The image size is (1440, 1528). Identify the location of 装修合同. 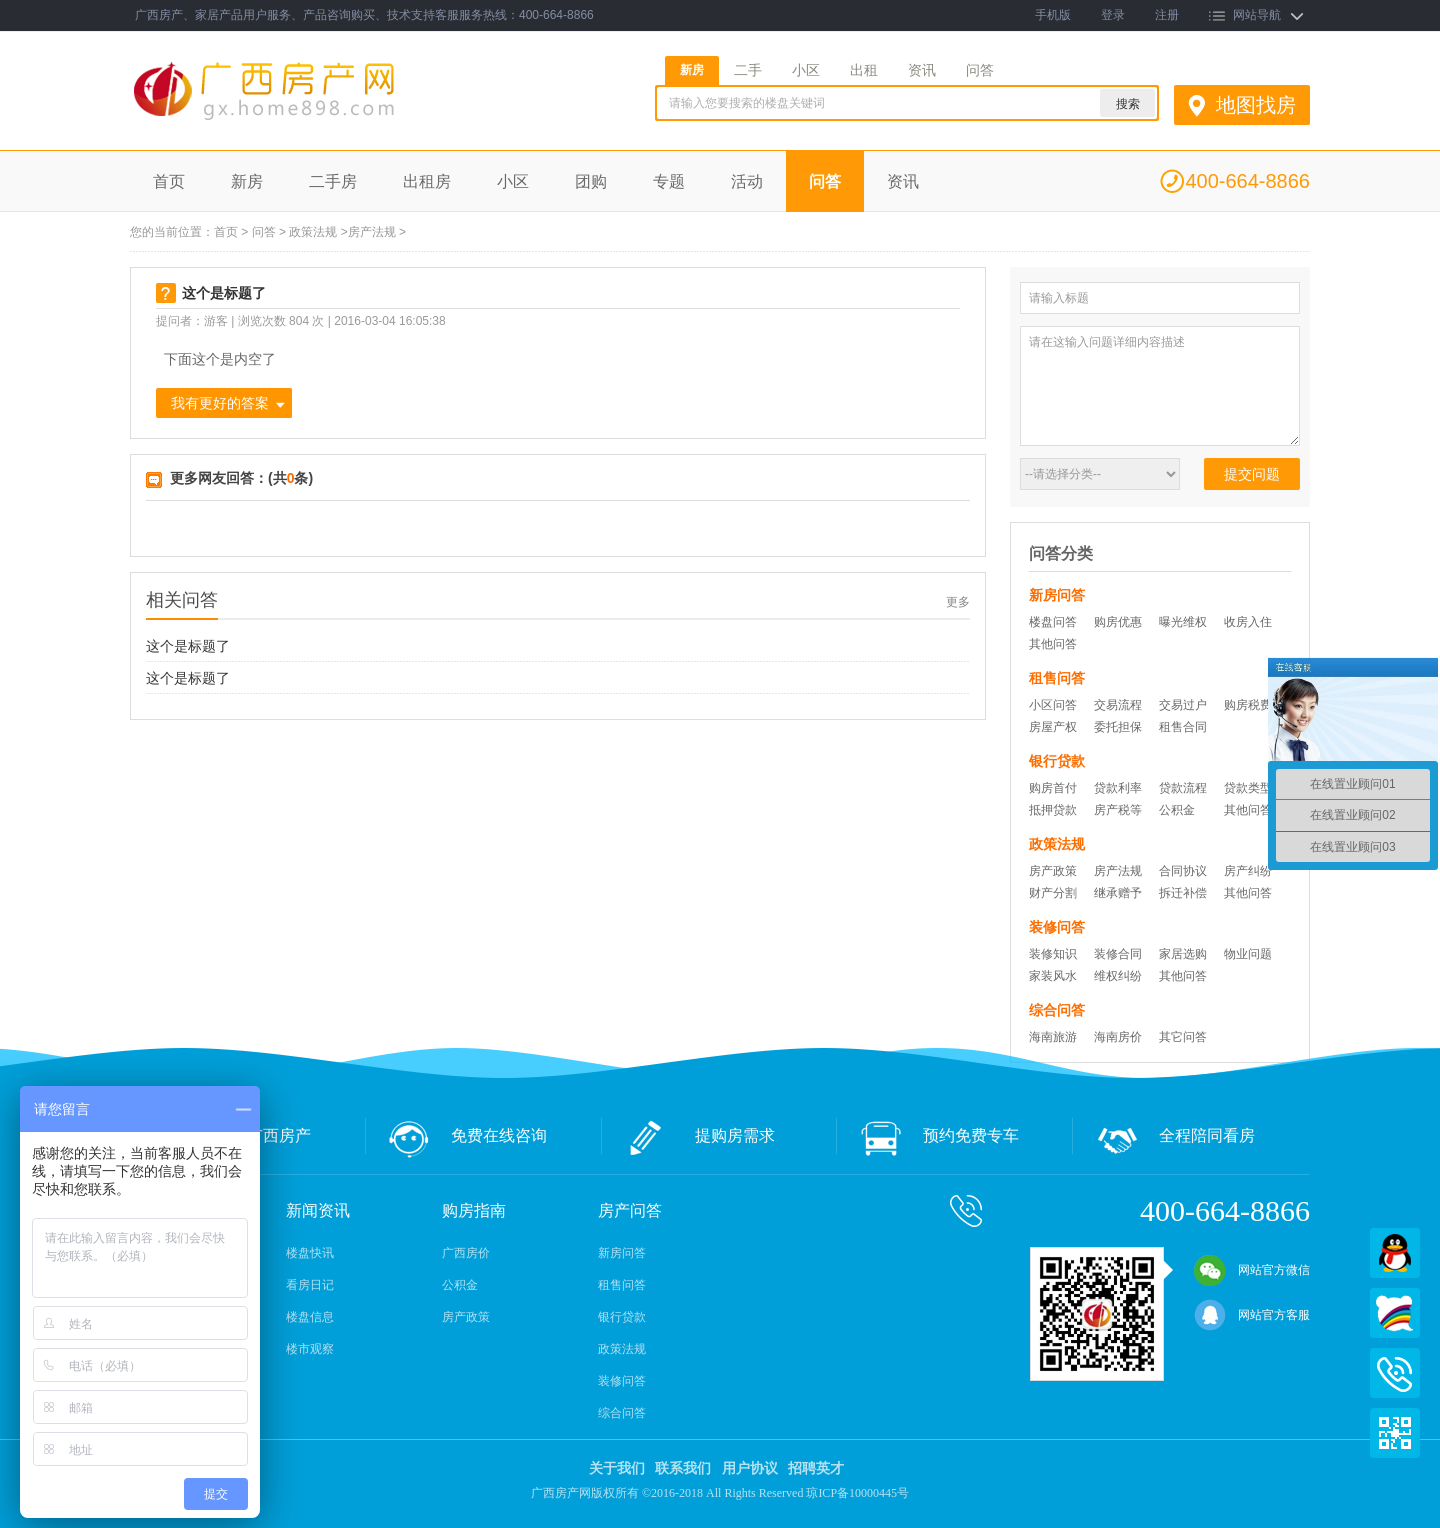
(1118, 954).